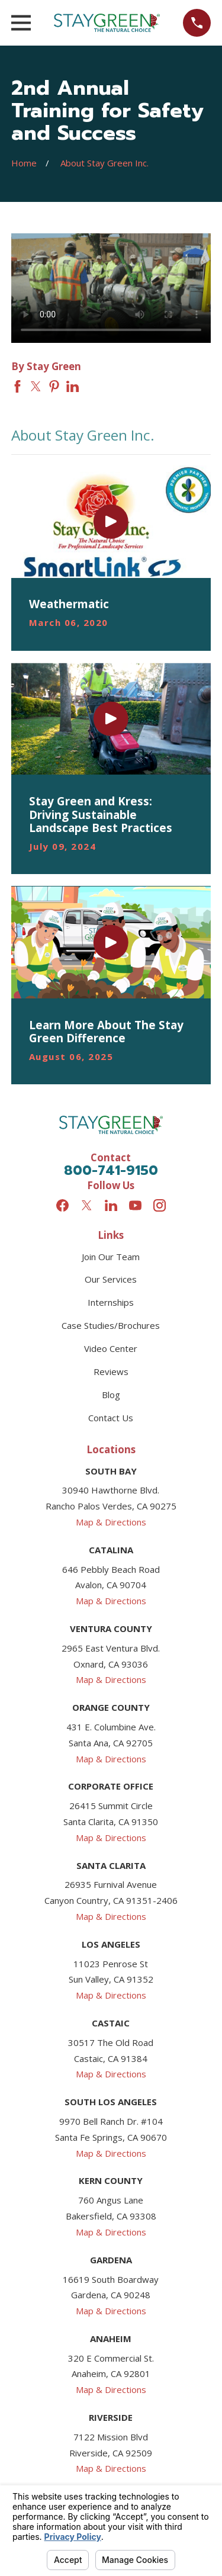 The height and width of the screenshot is (2576, 222). Describe the element at coordinates (159, 1205) in the screenshot. I see `[Instagram]` at that location.